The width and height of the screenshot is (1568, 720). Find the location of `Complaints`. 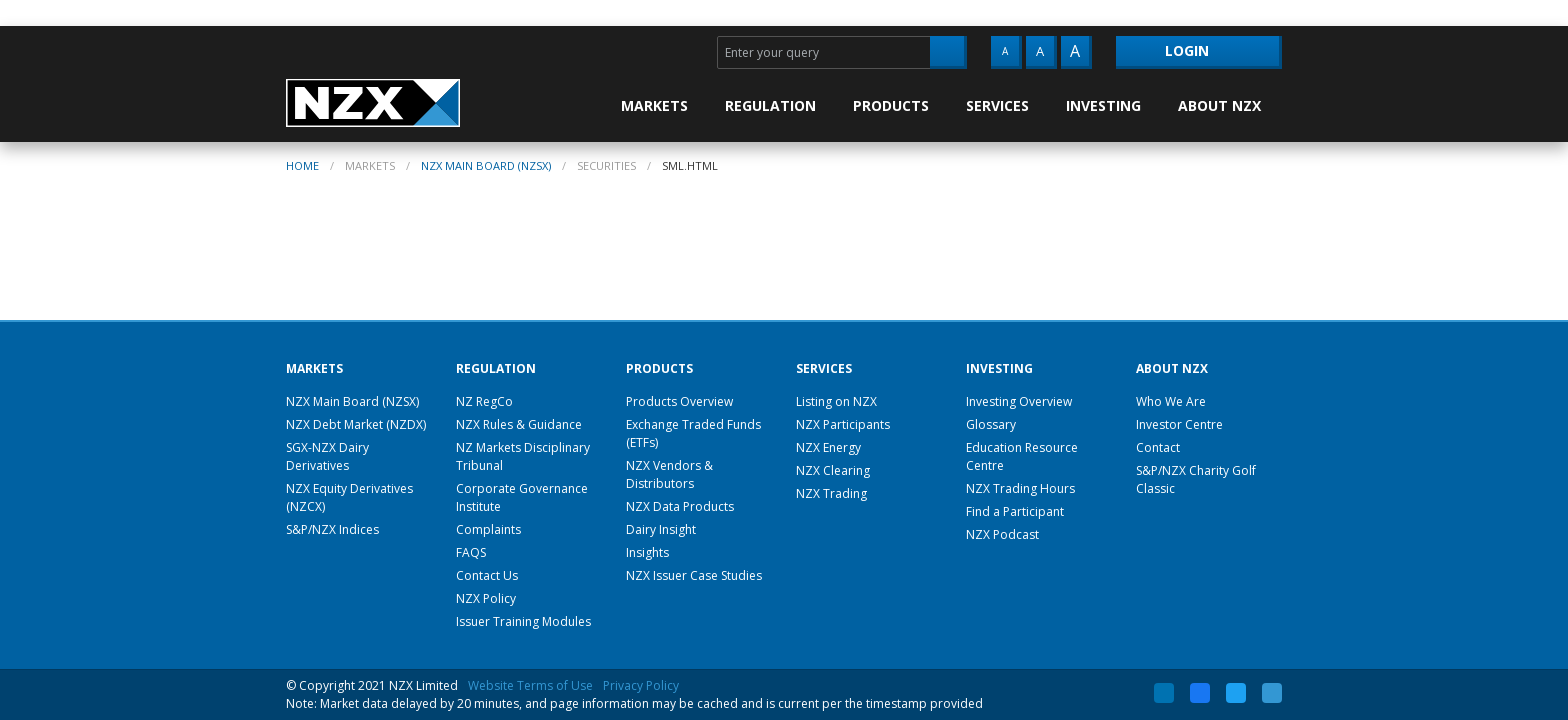

Complaints is located at coordinates (488, 529).